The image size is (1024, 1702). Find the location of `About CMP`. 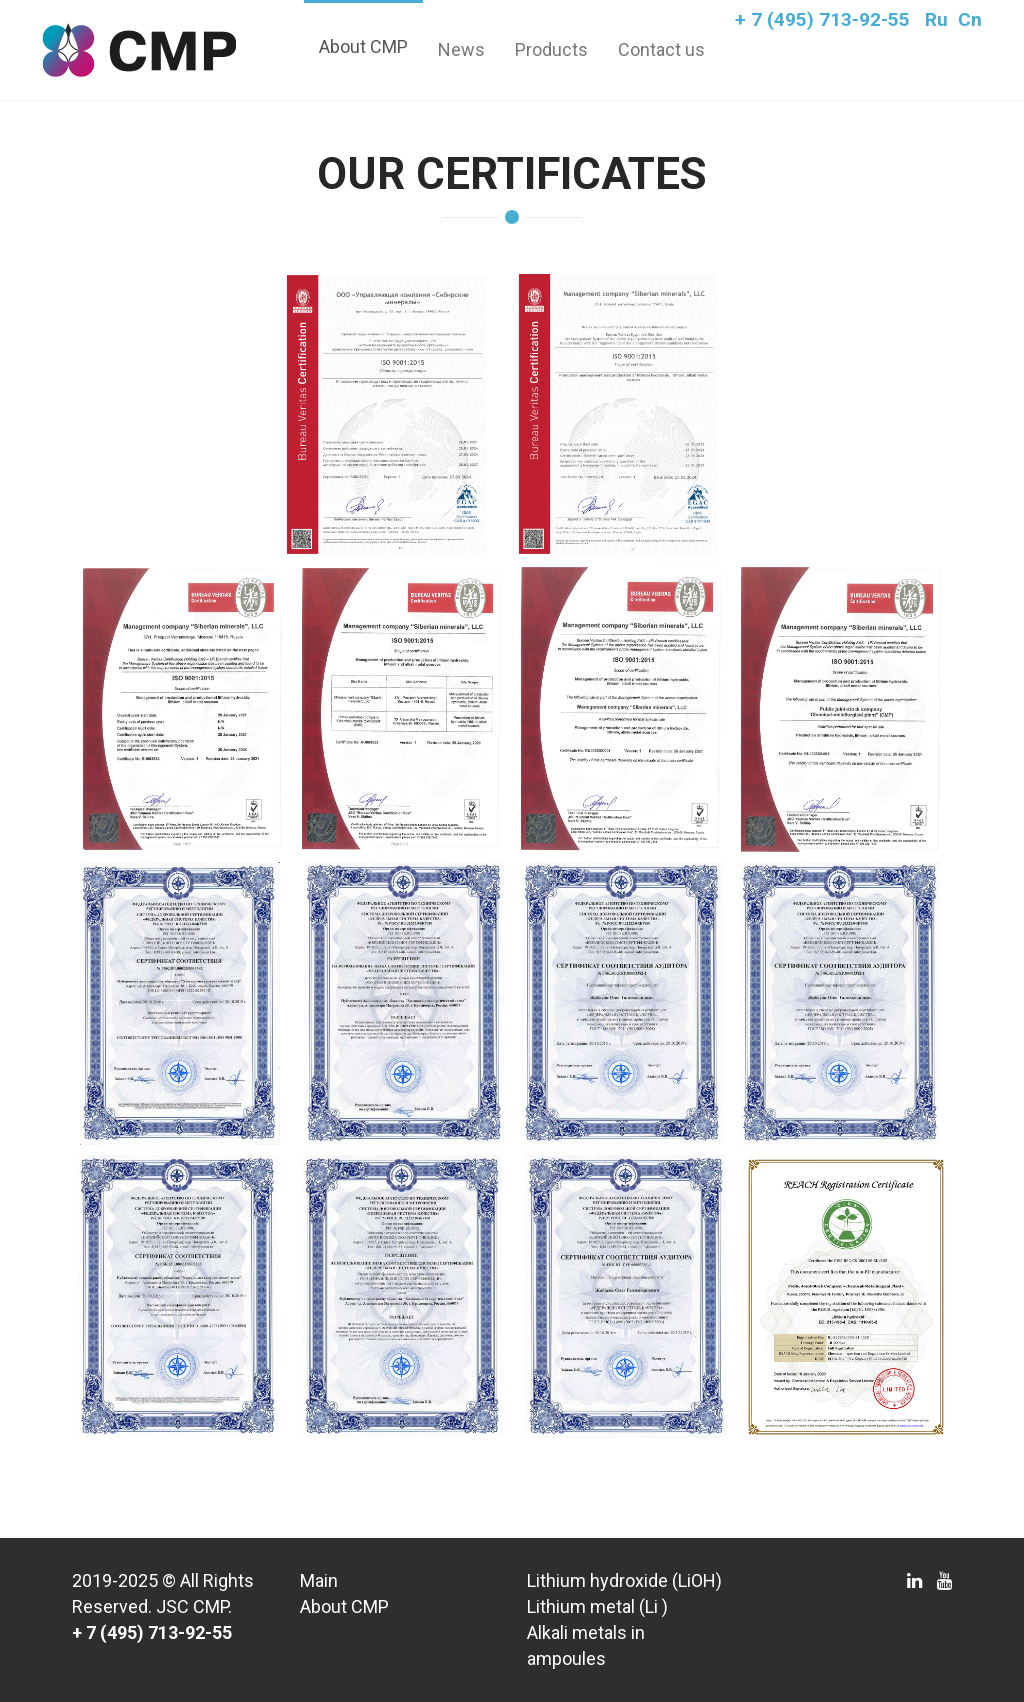

About CMP is located at coordinates (363, 46).